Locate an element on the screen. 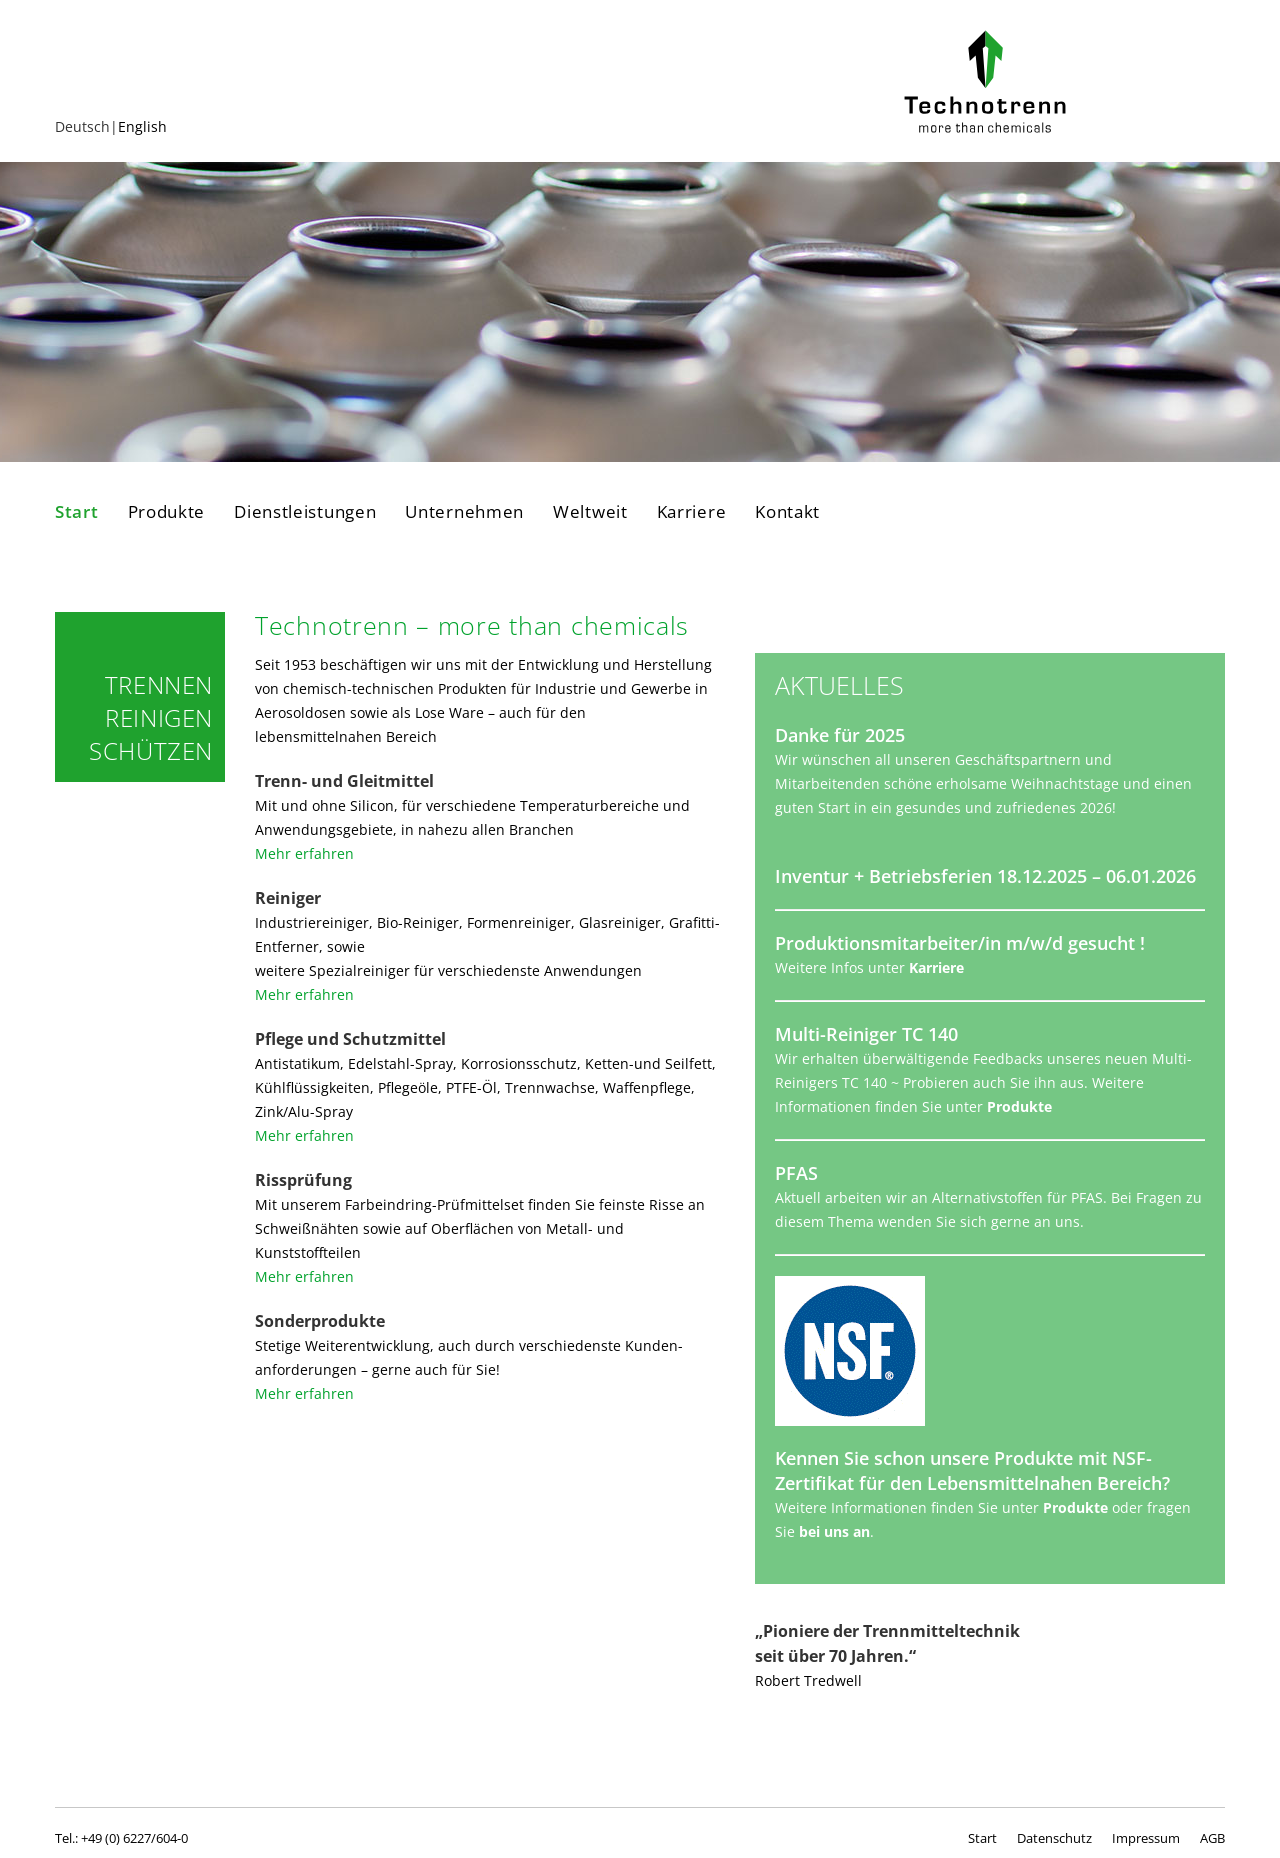 The image size is (1280, 1858). Unternehmen is located at coordinates (464, 512).